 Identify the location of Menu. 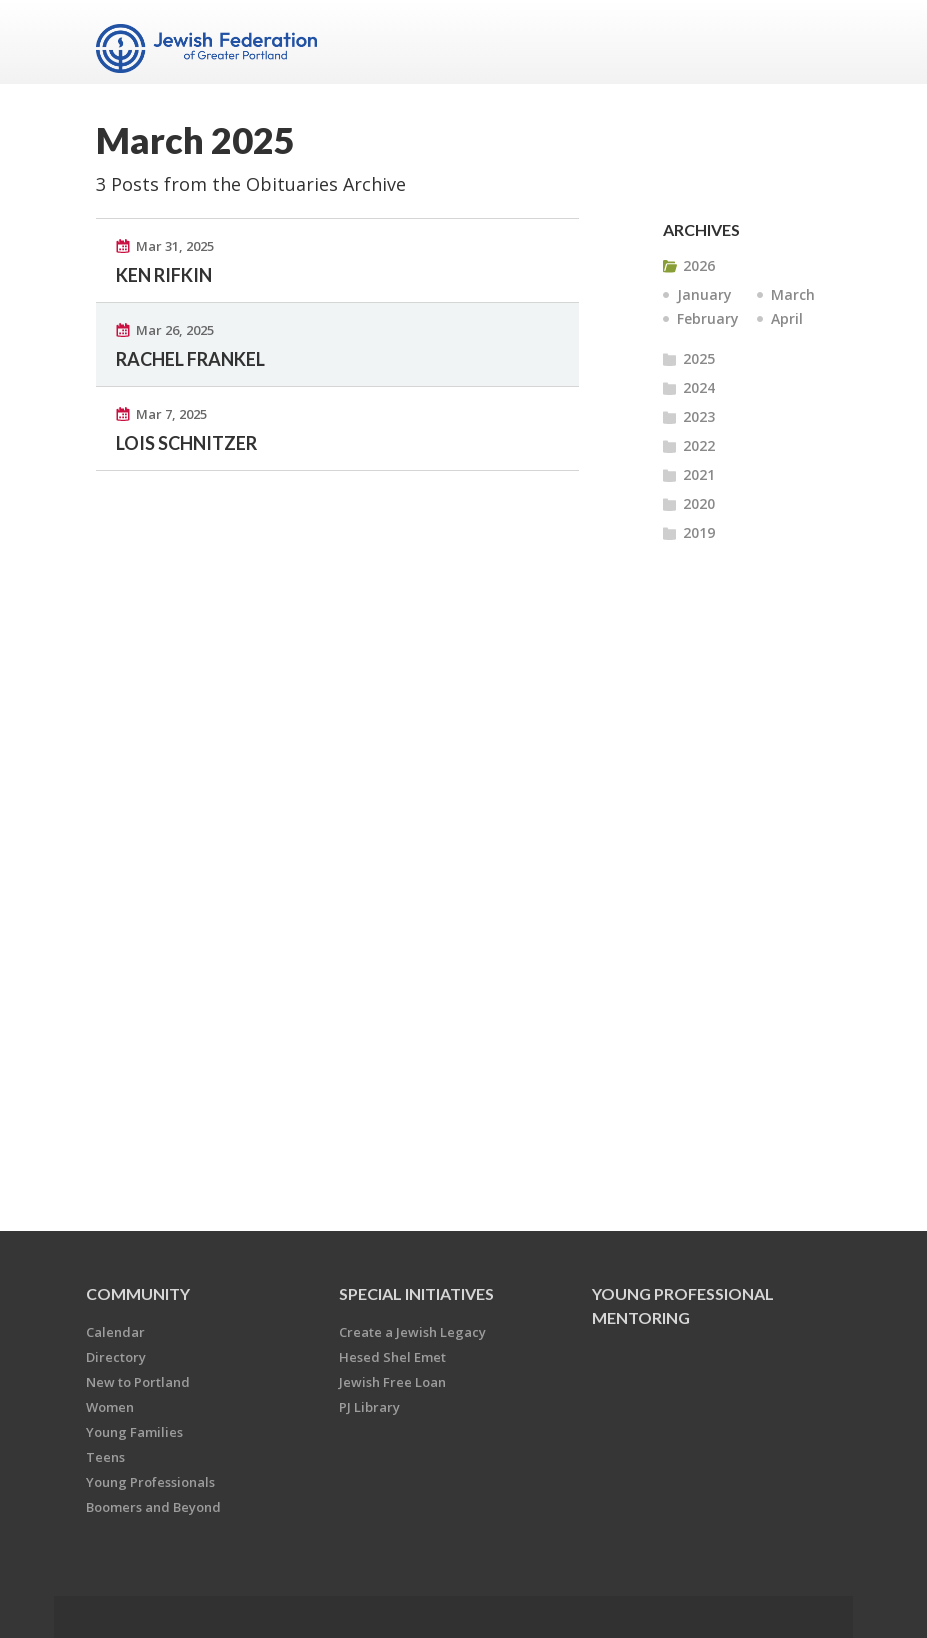
(808, 42).